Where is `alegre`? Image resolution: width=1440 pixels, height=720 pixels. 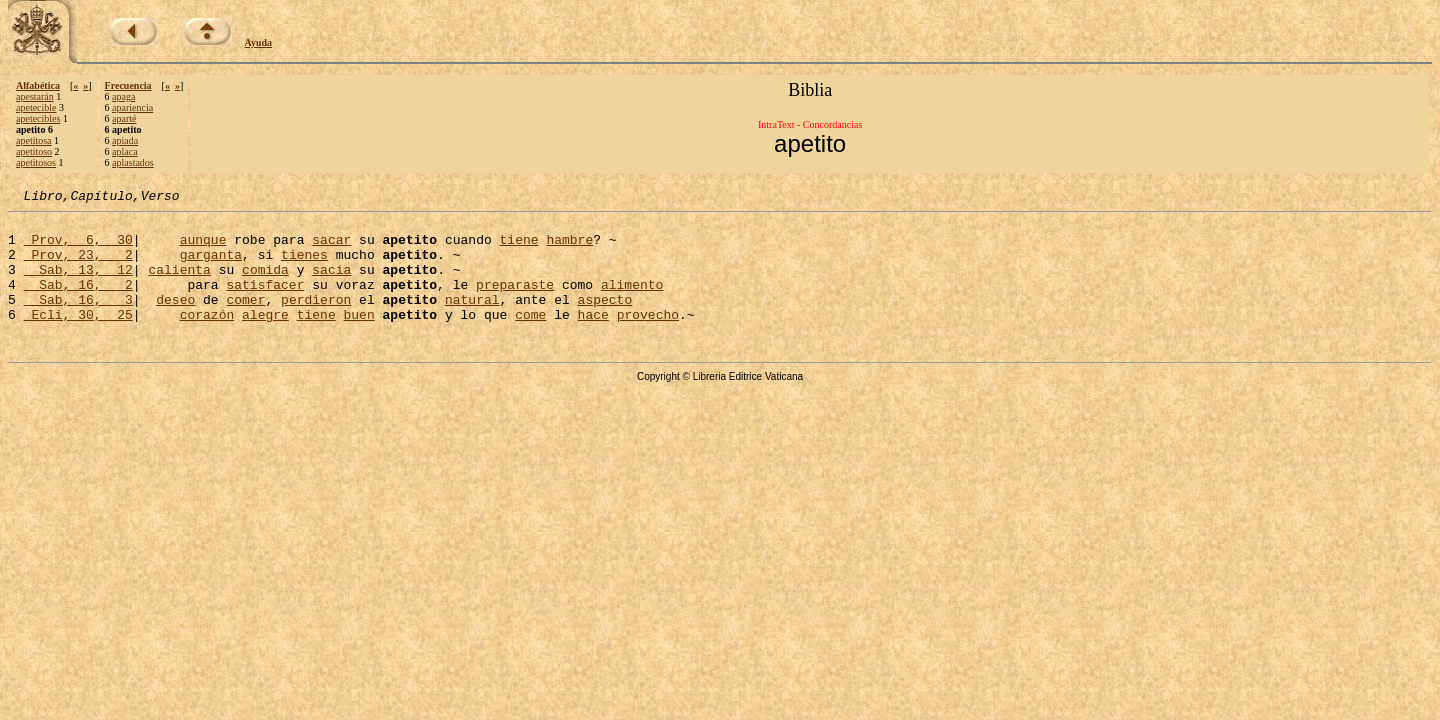
alegre is located at coordinates (265, 338).